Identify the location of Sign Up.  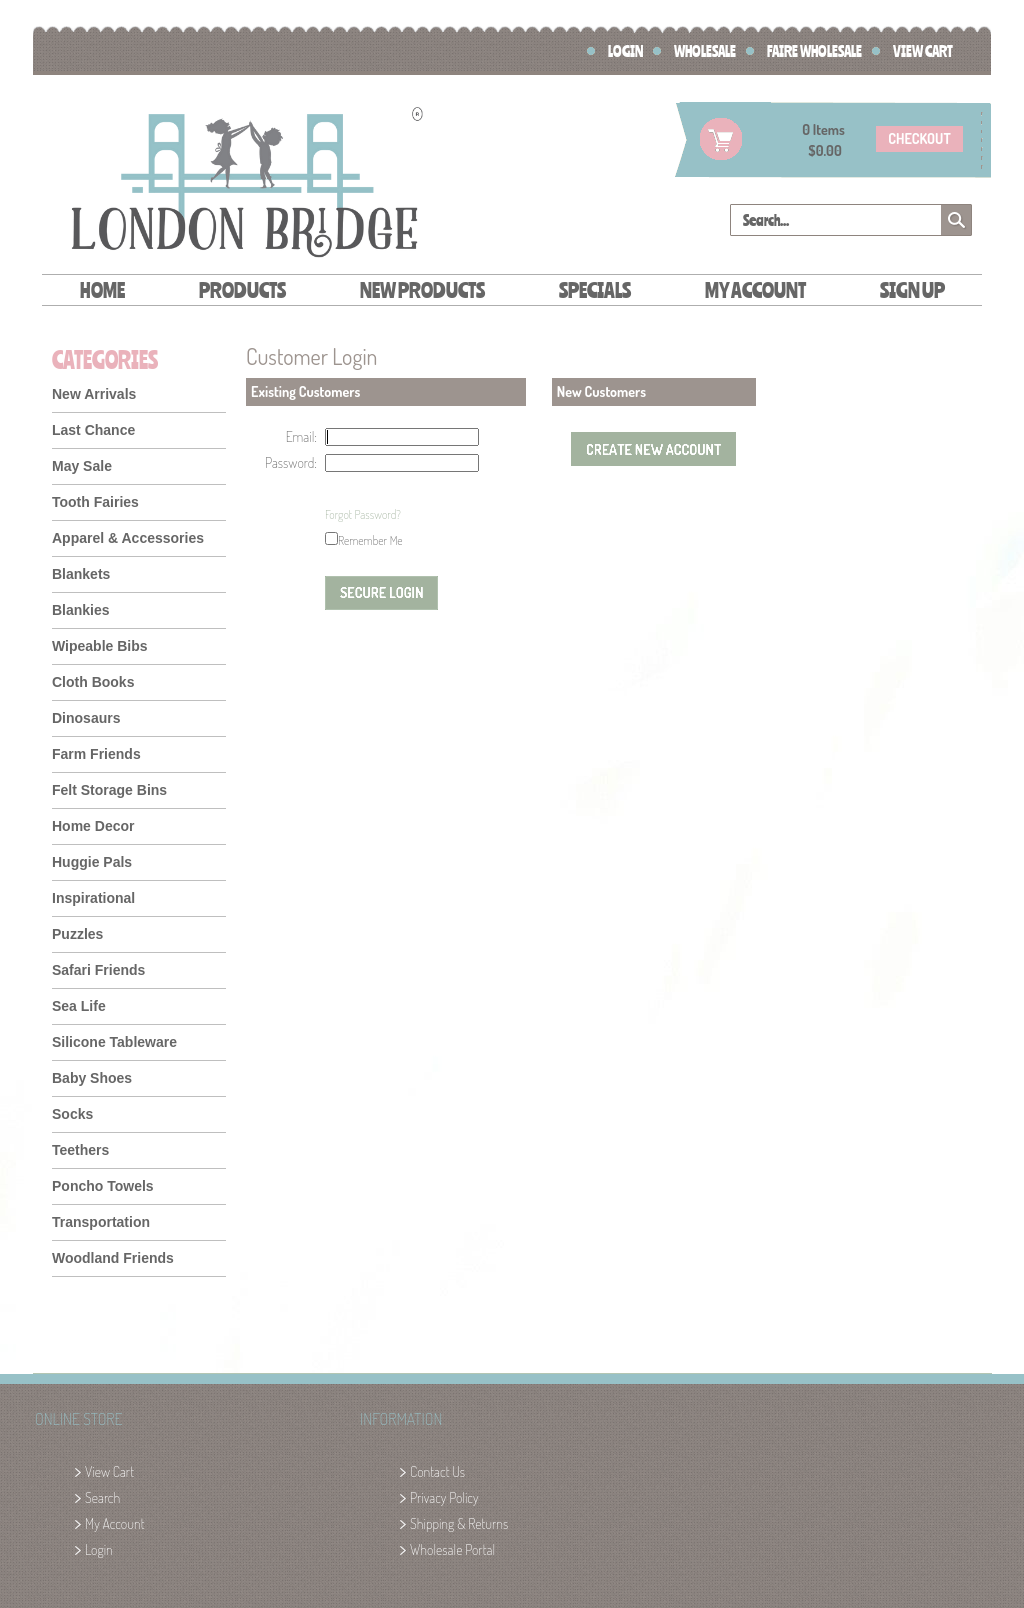
(912, 289).